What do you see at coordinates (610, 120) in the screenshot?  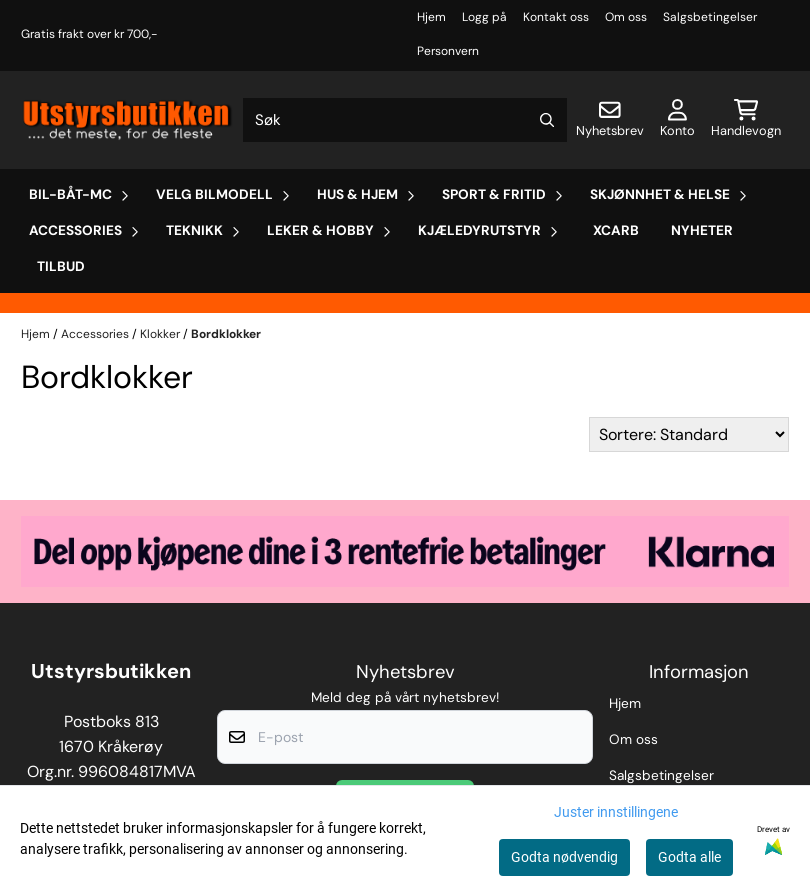 I see `[Åpne påmelding til nyhetsbrev]` at bounding box center [610, 120].